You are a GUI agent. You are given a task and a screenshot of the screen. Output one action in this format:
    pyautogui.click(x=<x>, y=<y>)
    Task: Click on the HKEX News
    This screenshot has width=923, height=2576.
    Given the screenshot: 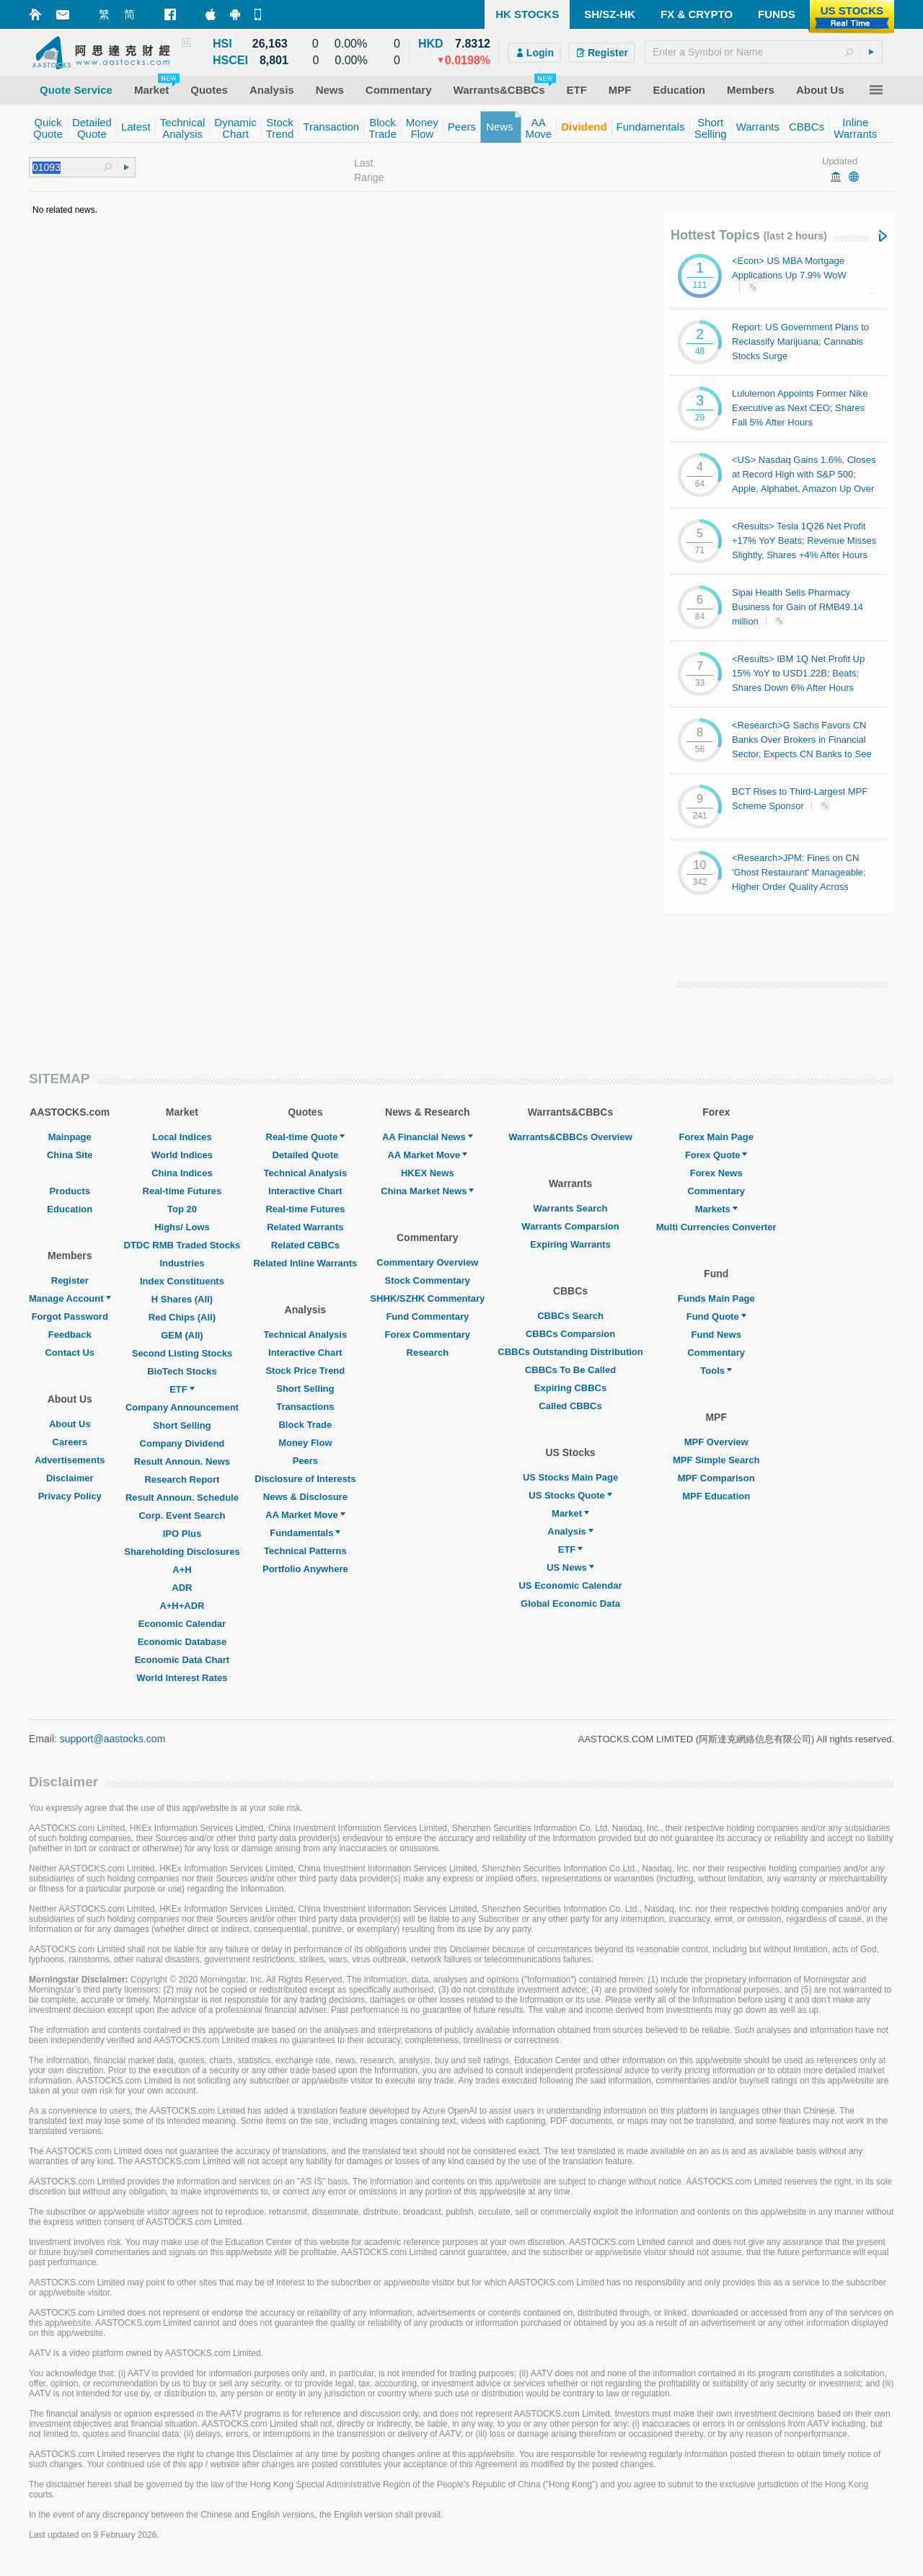 What is the action you would take?
    pyautogui.click(x=427, y=1173)
    